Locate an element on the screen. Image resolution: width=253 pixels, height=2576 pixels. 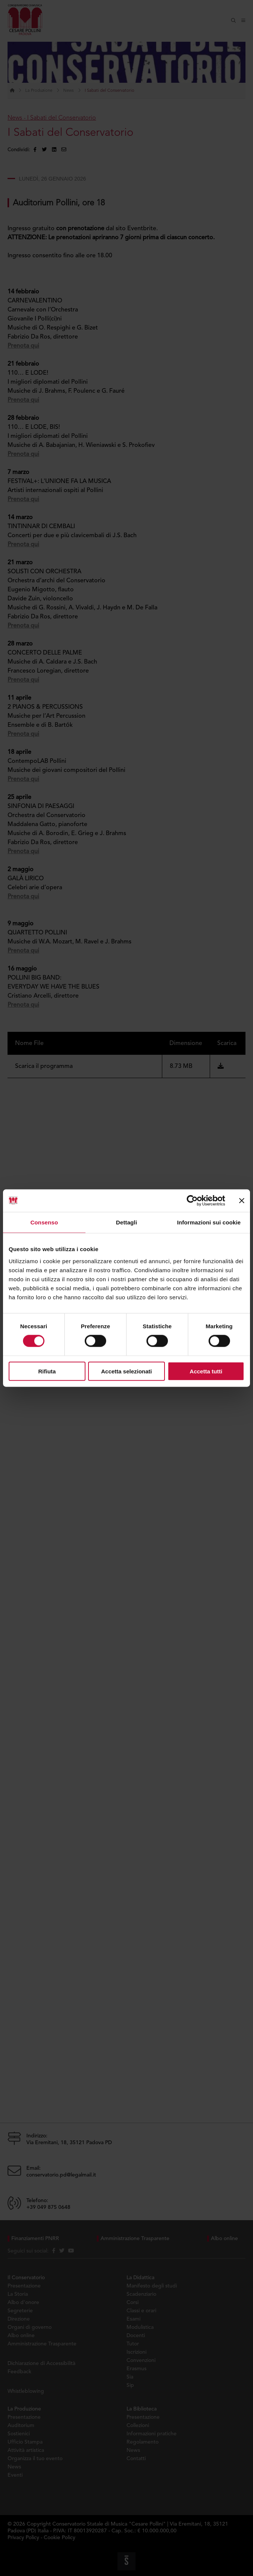
Accetta tutti is located at coordinates (206, 1371).